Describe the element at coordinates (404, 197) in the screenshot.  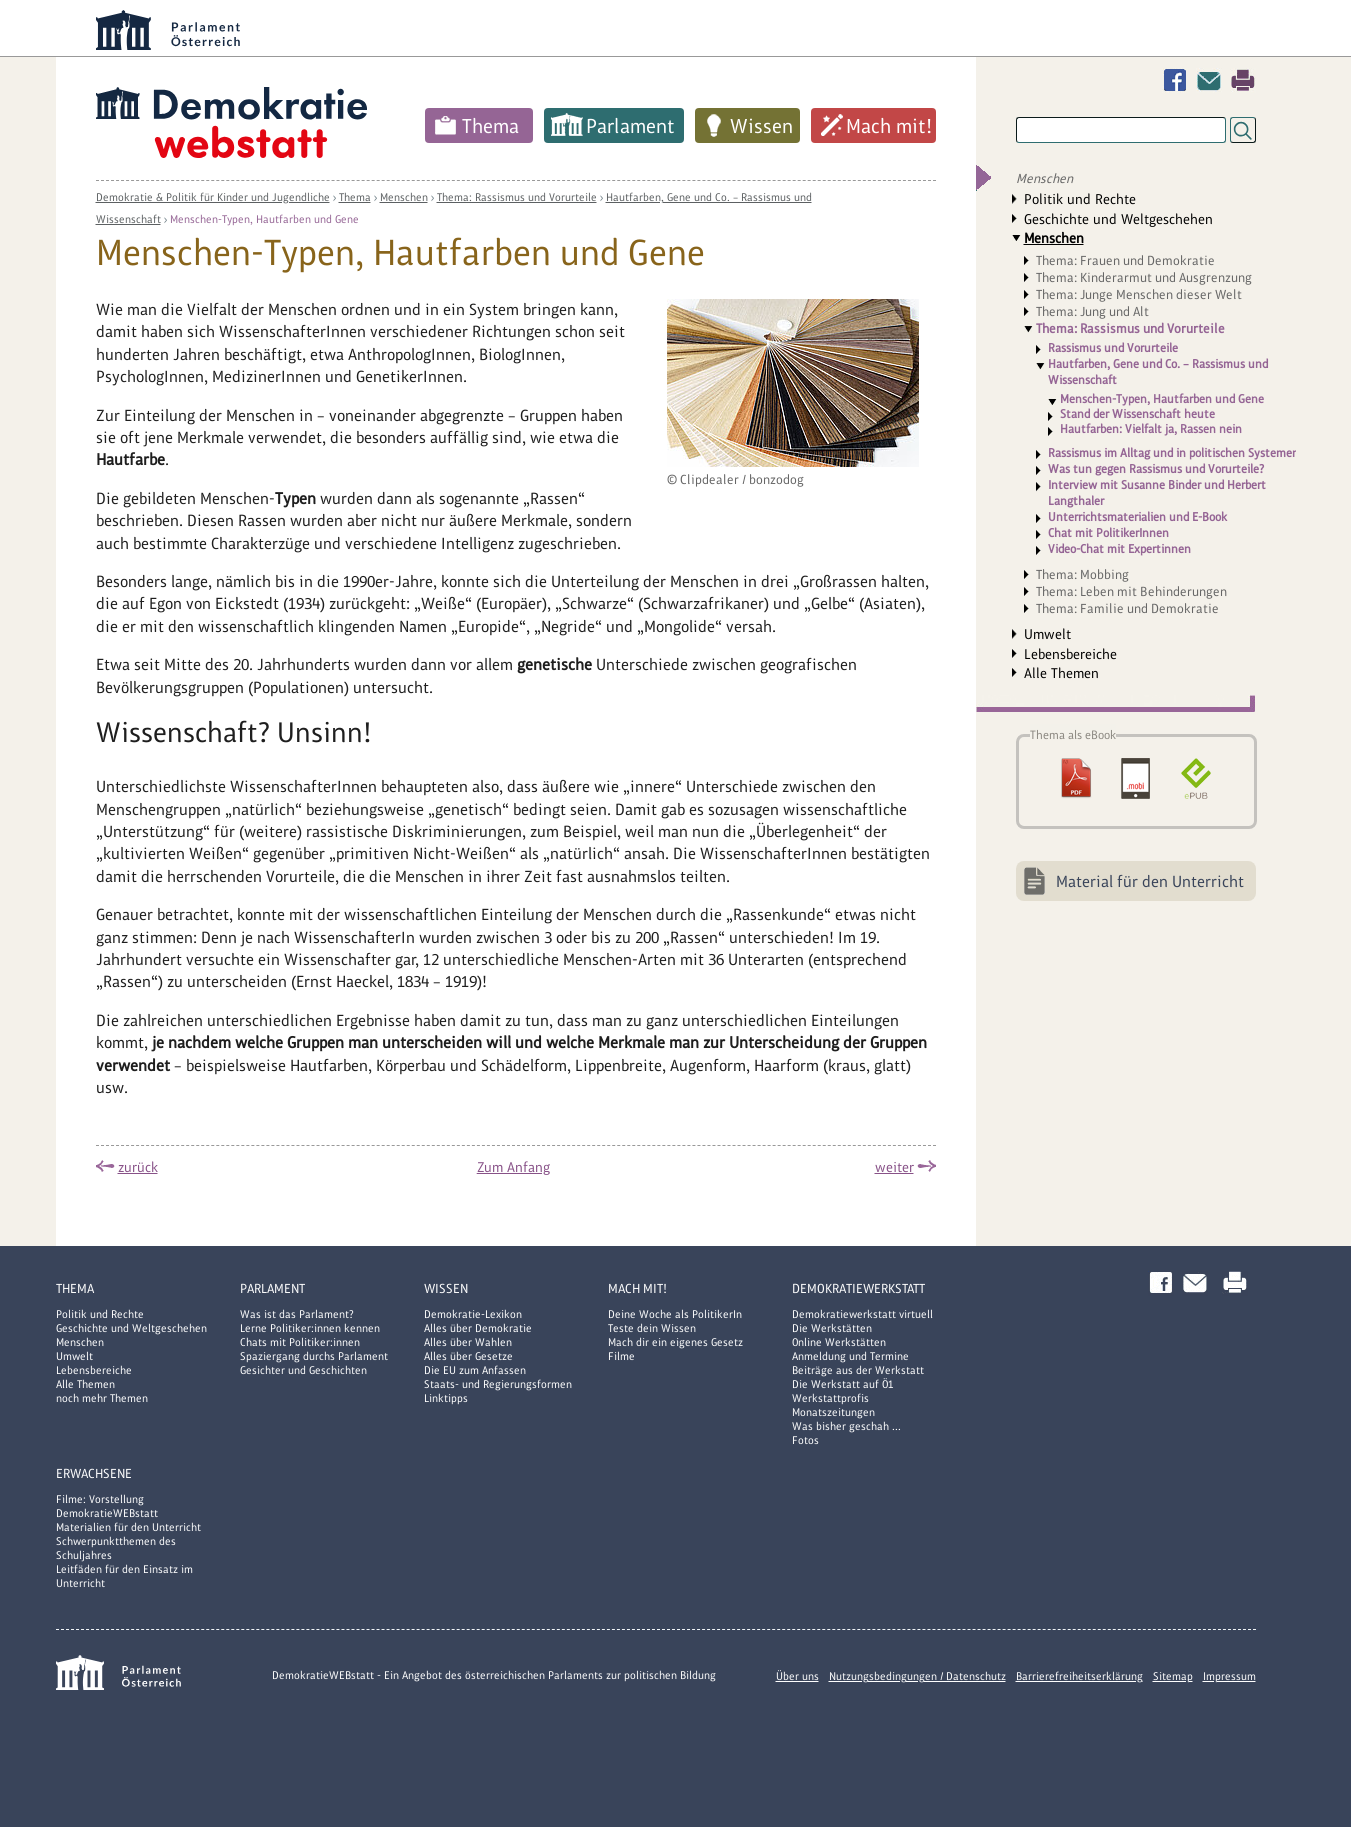
I see `Menschen` at that location.